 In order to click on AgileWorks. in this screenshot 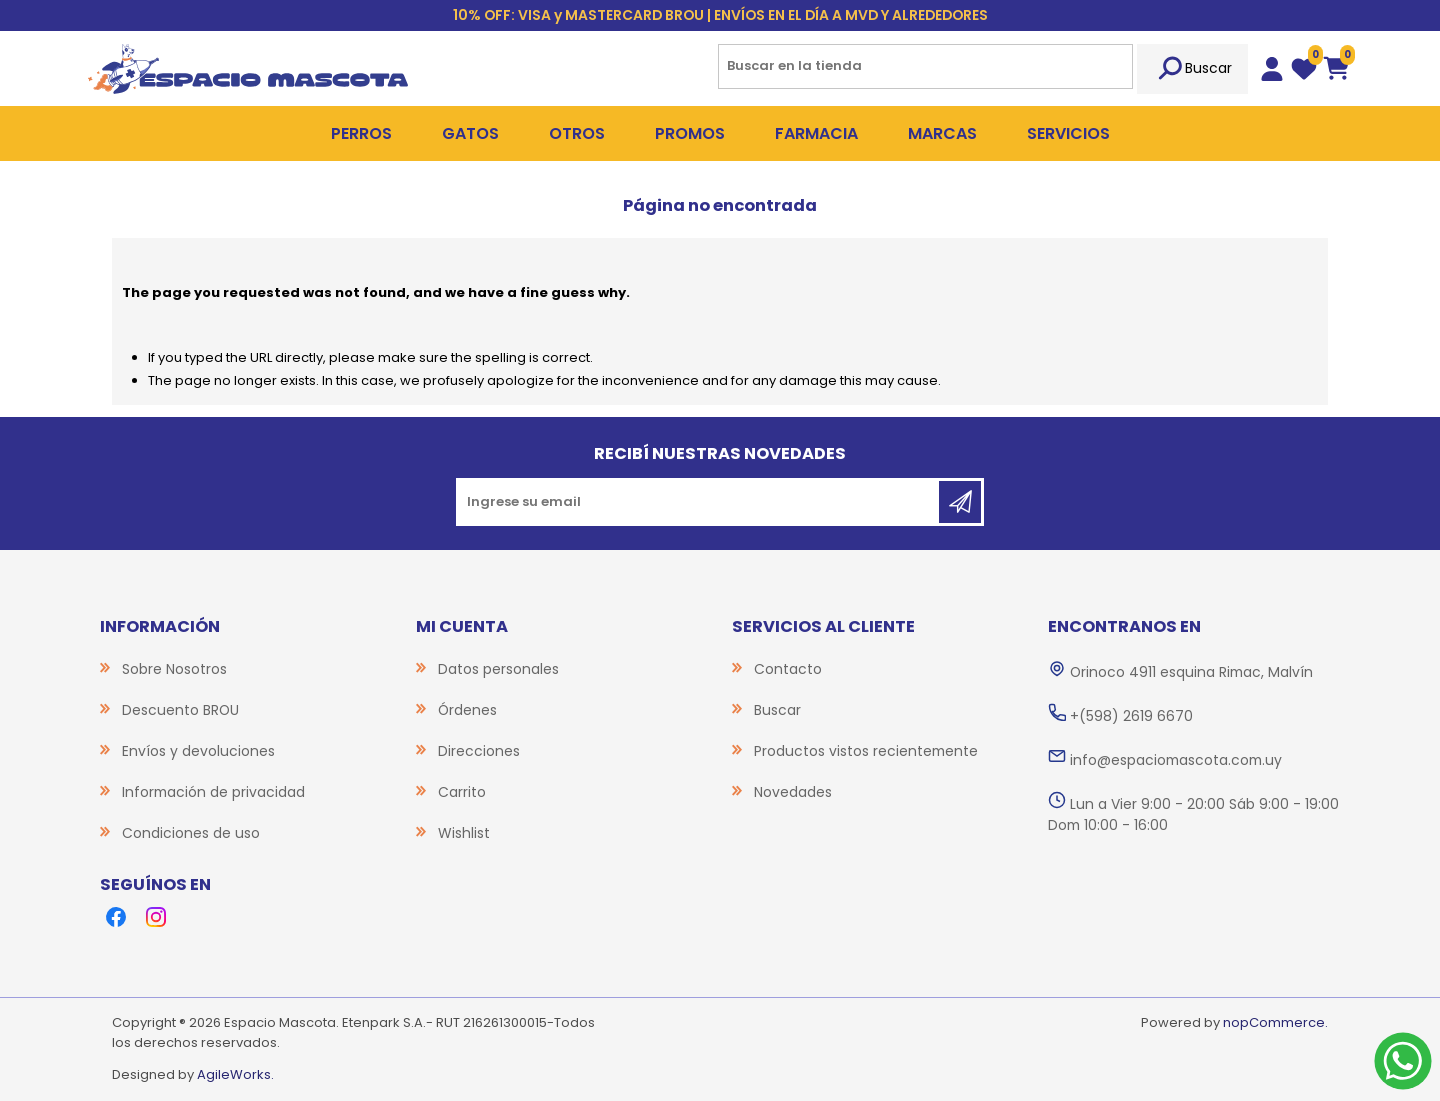, I will do `click(235, 1074)`.